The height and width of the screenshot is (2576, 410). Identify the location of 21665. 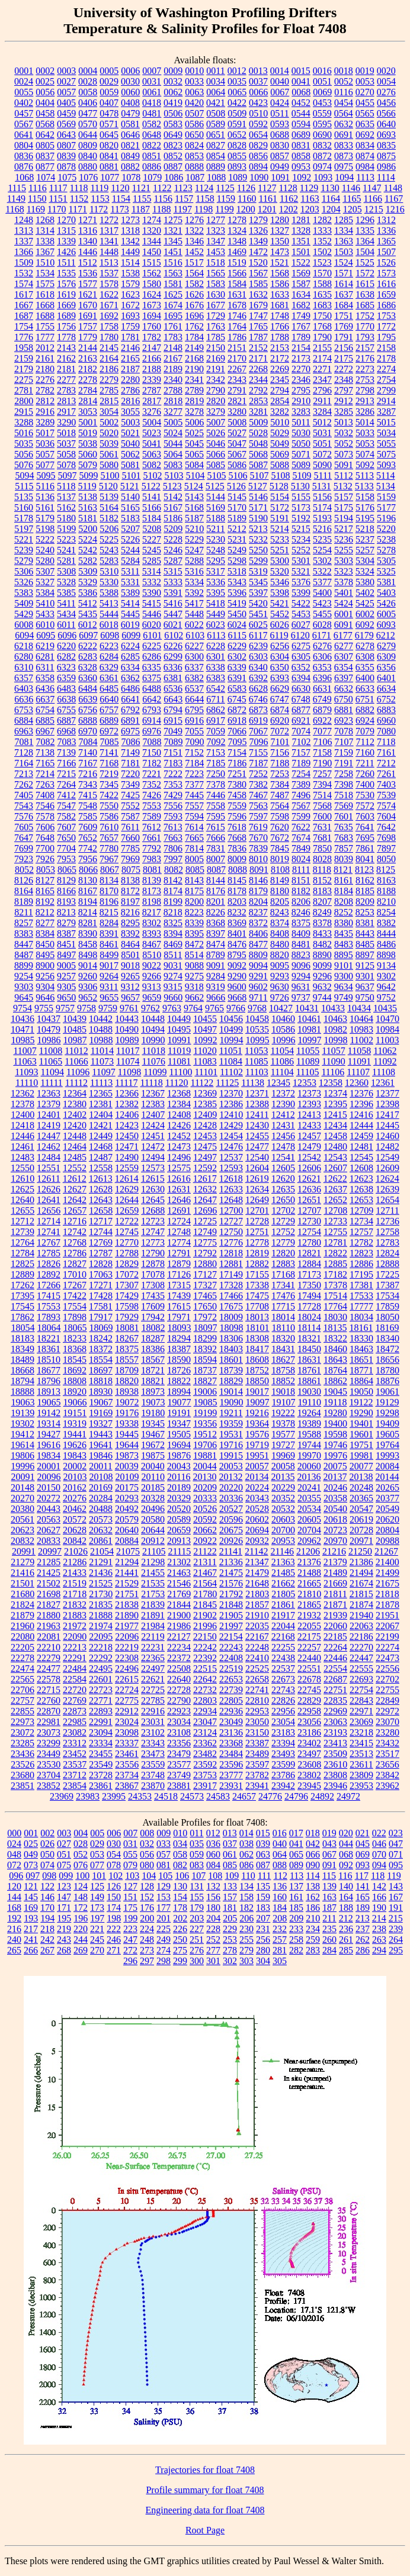
(309, 1583).